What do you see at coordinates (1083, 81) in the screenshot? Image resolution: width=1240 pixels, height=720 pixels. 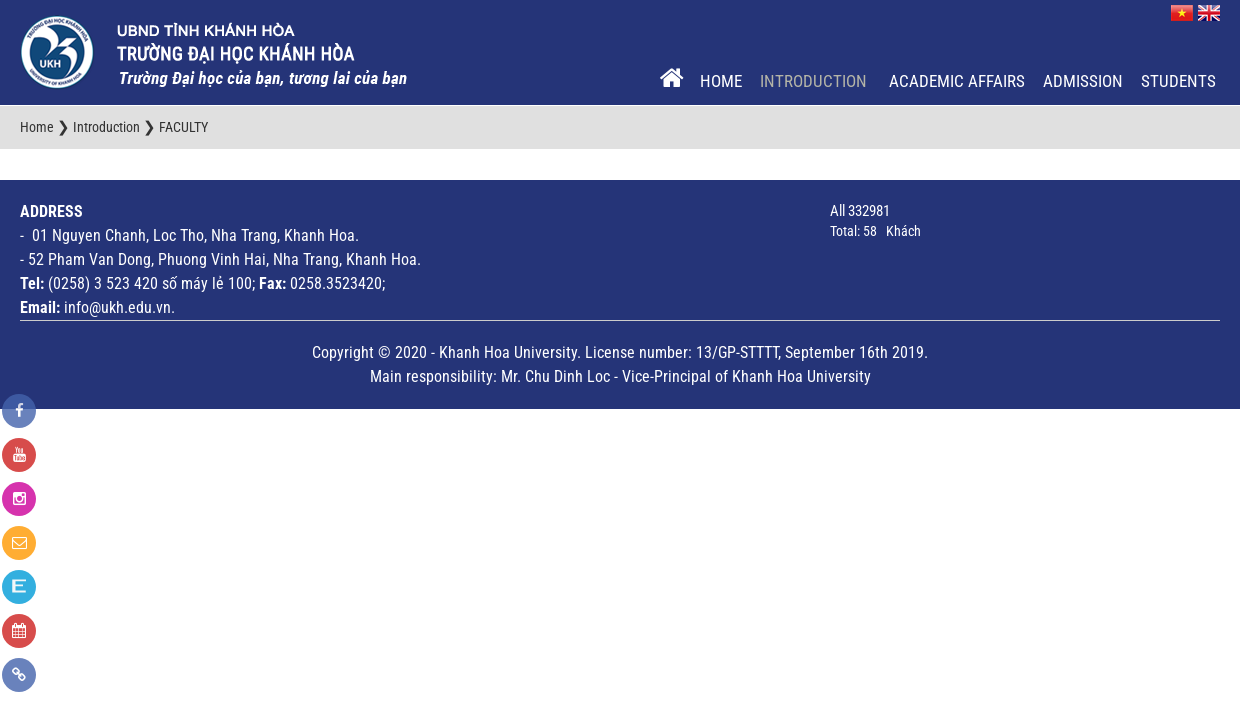 I see `Admission` at bounding box center [1083, 81].